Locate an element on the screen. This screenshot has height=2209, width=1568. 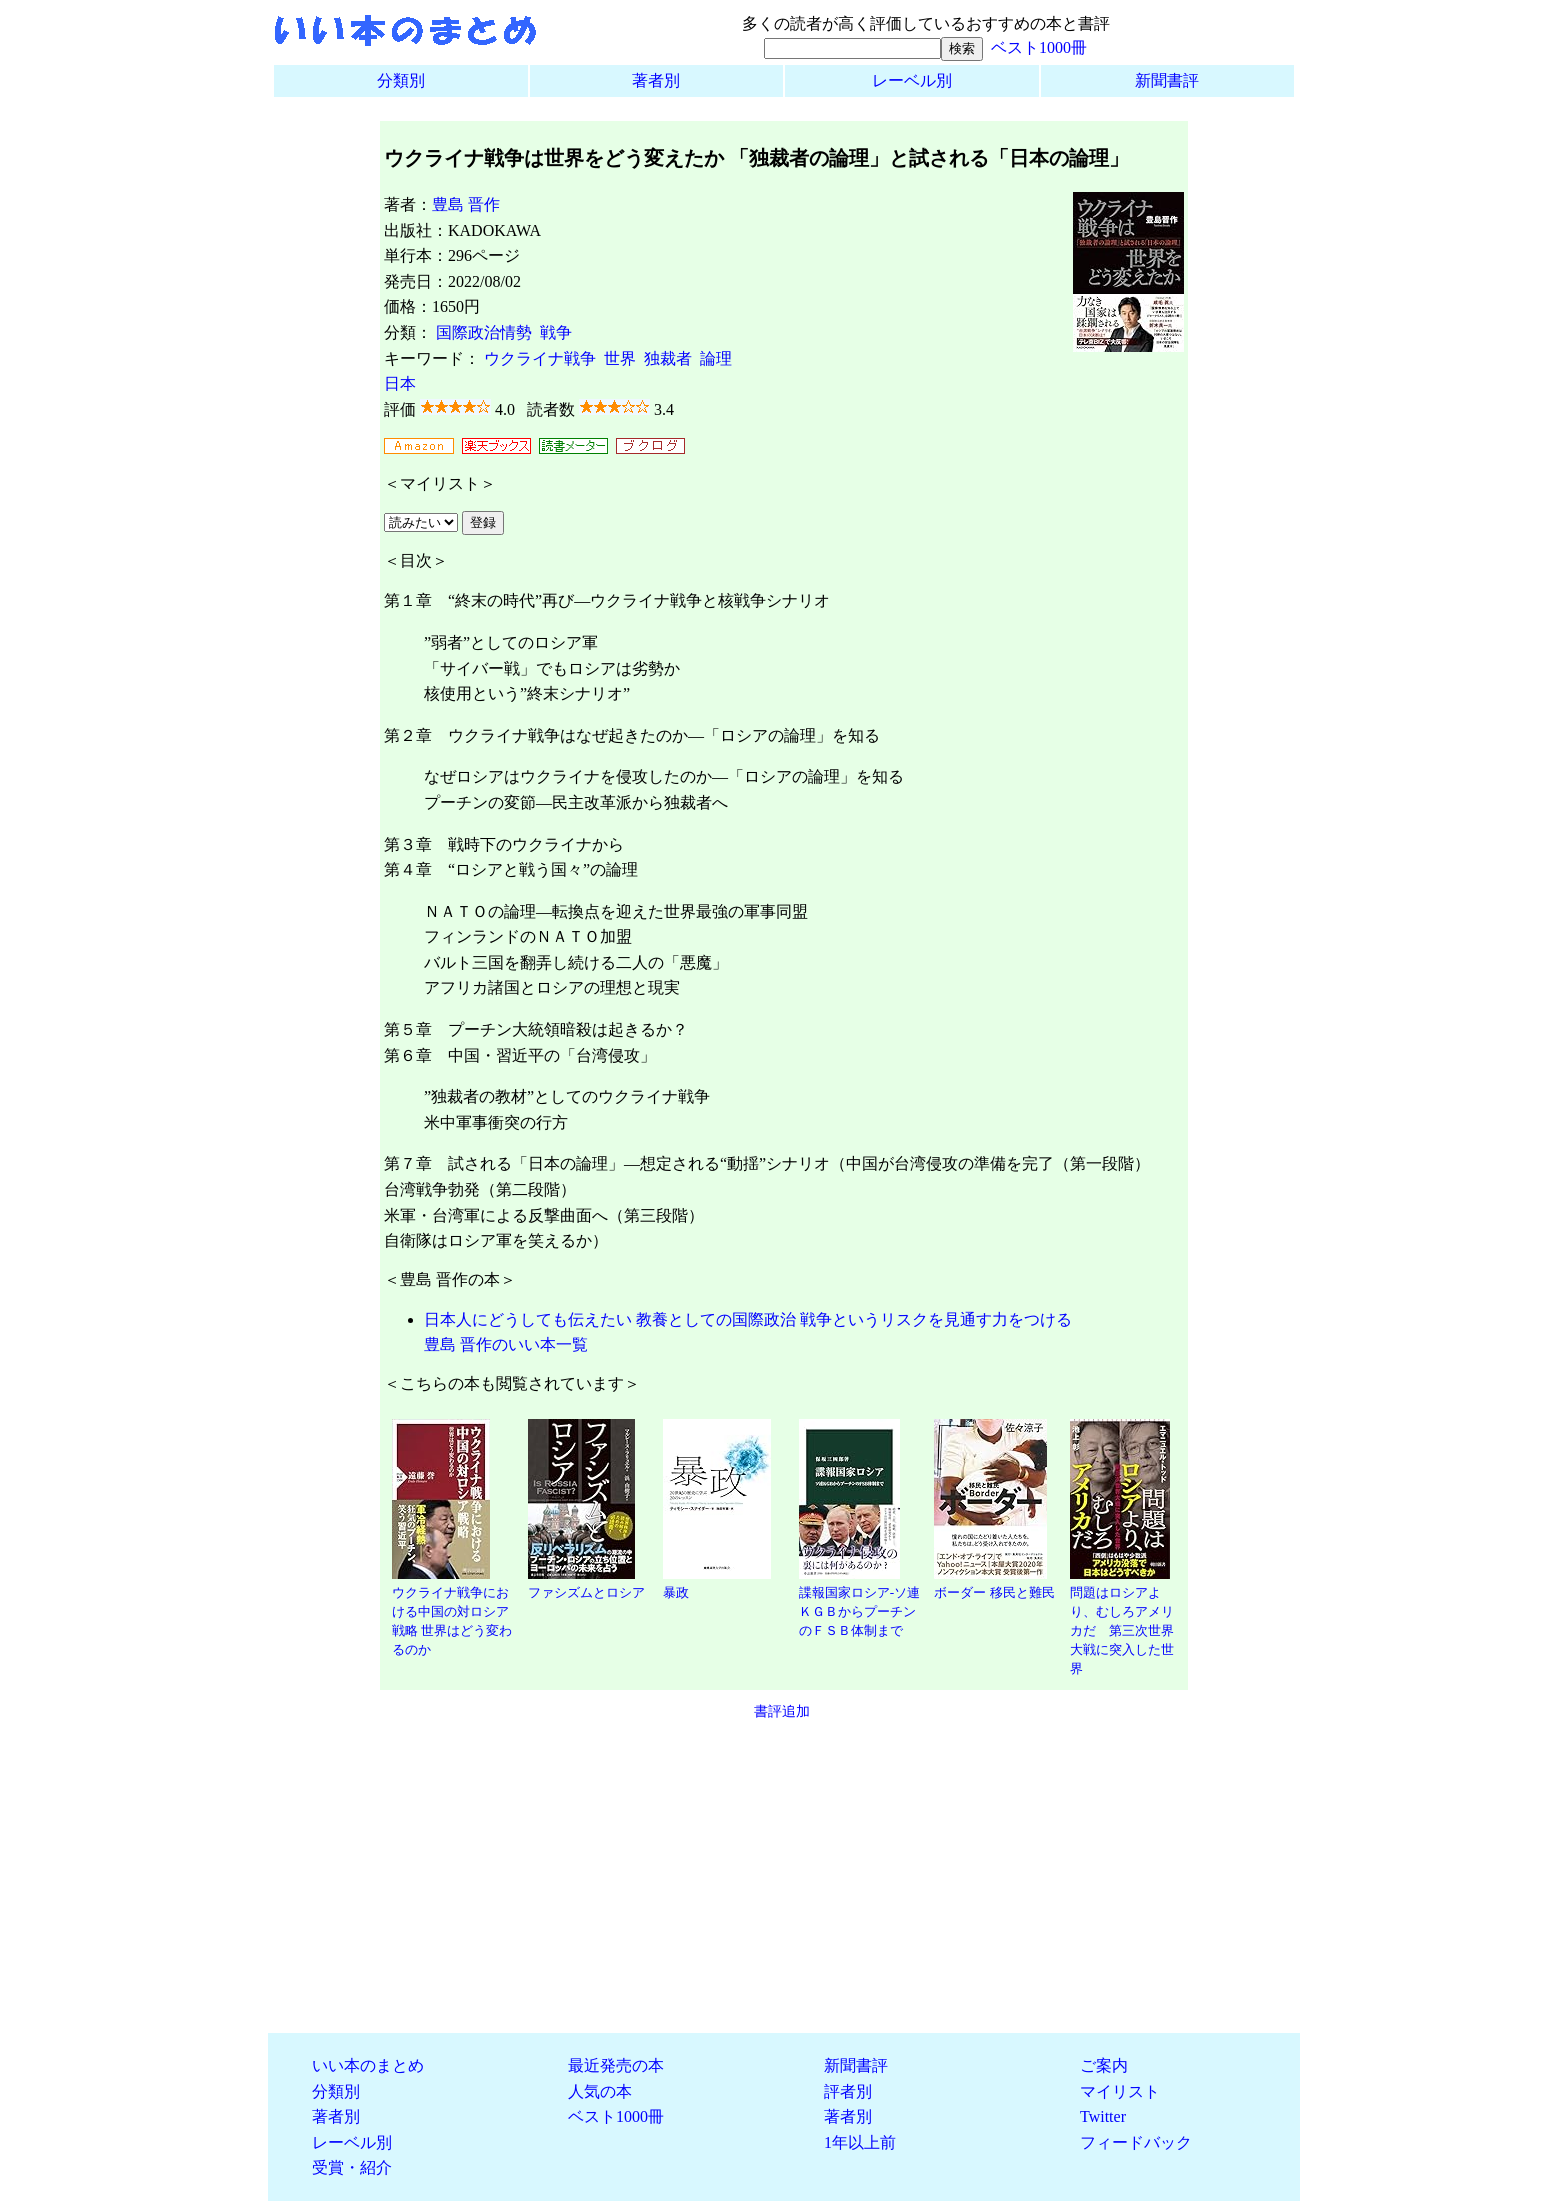
マイリスト is located at coordinates (1120, 2091).